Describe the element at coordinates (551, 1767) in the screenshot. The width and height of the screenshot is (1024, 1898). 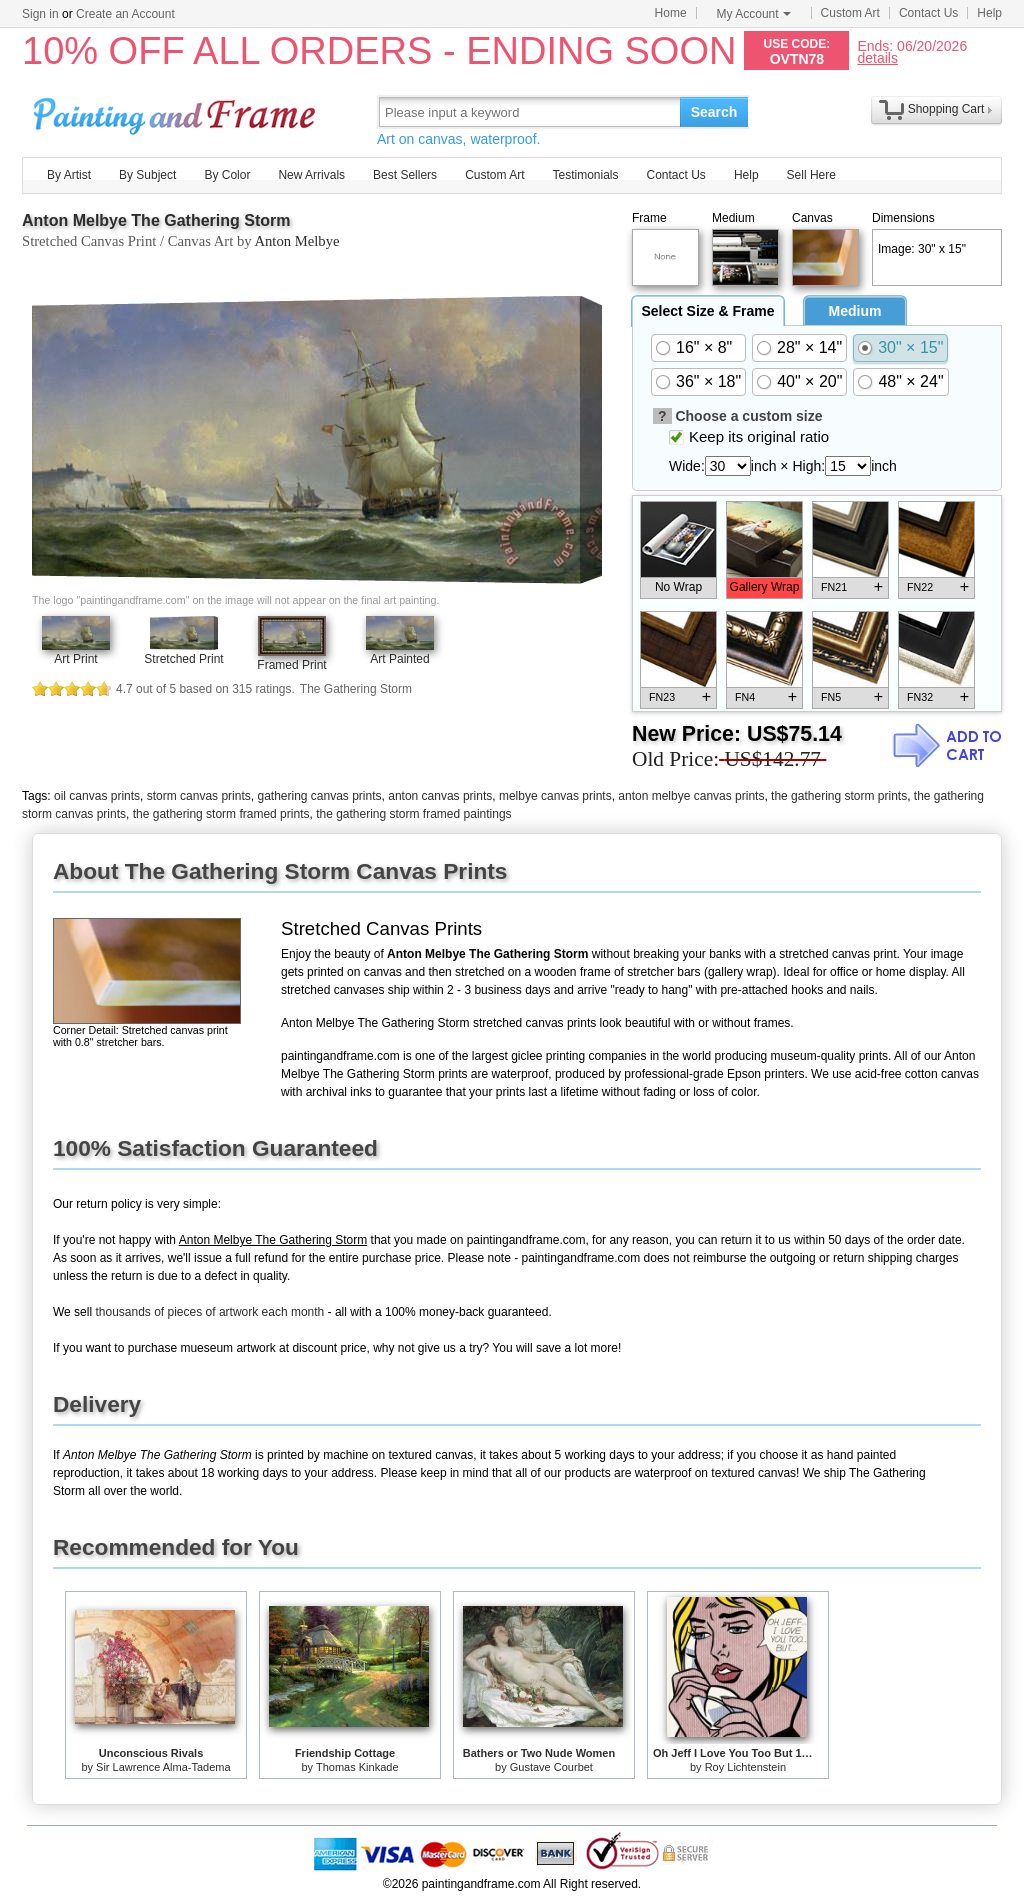
I see `Gustave Courbet` at that location.